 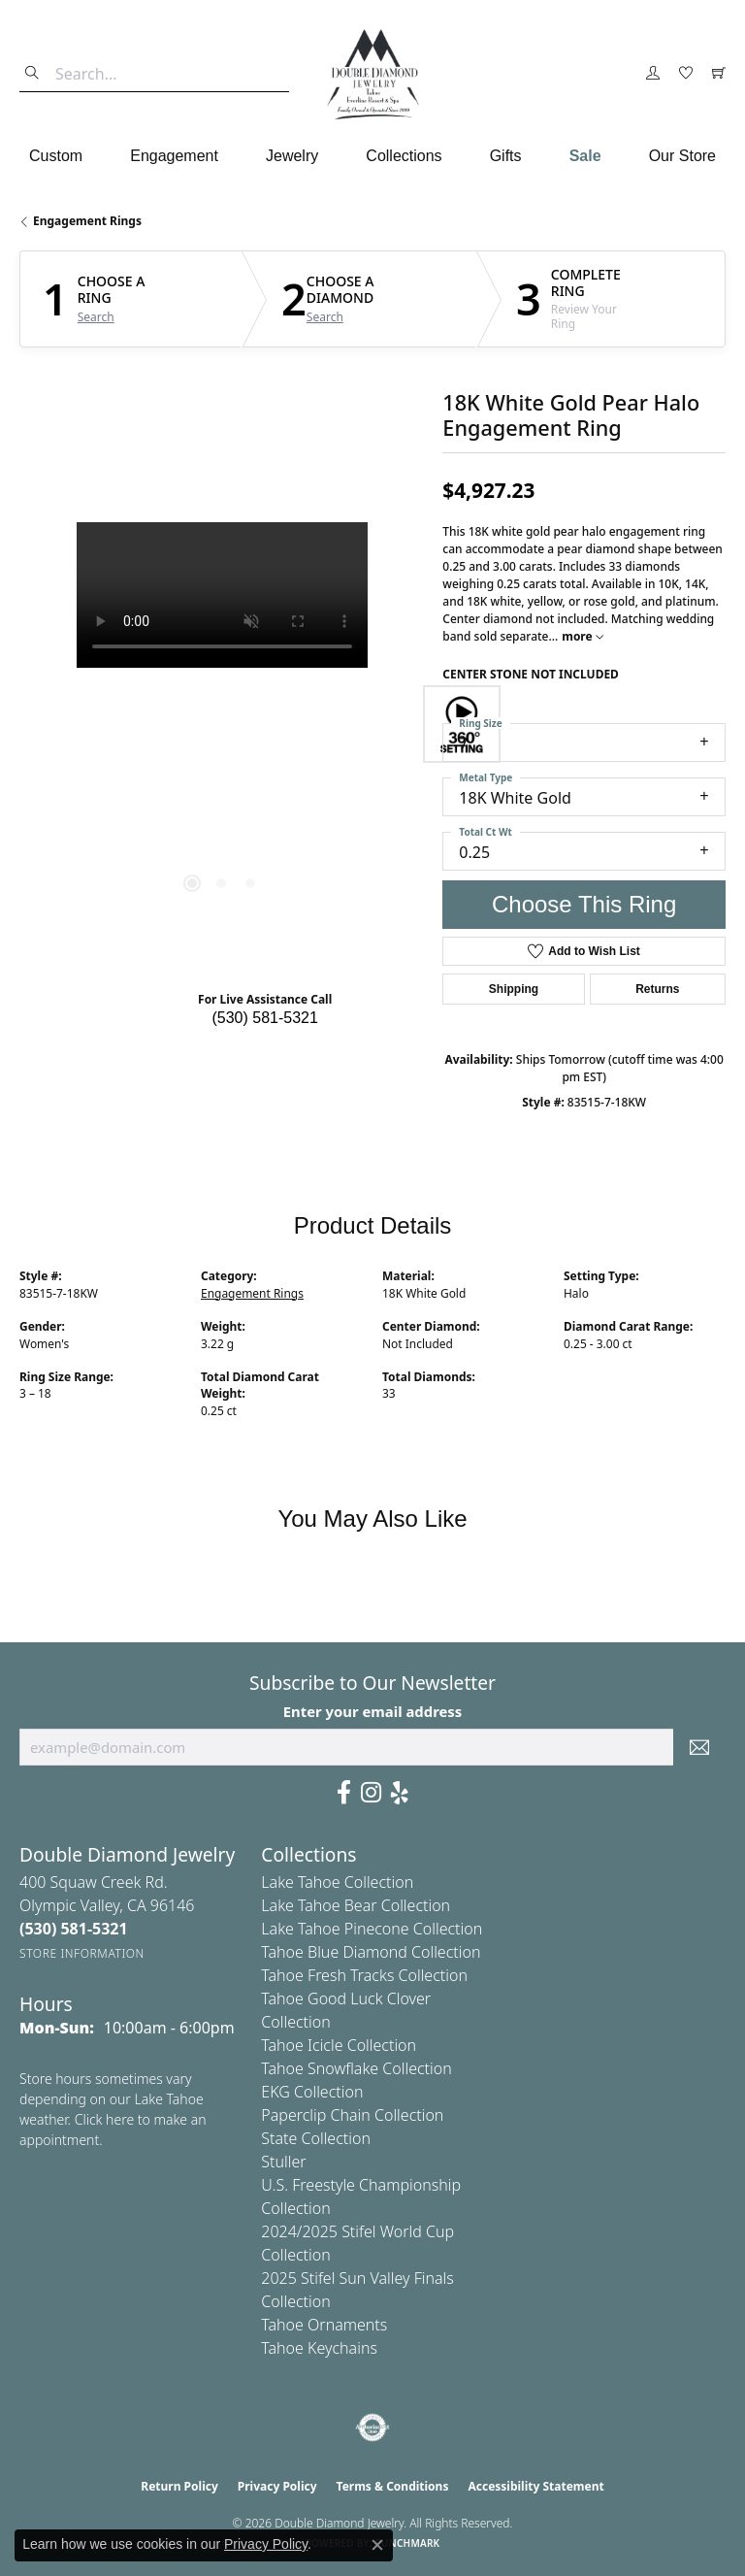 I want to click on [Double Diamond Jewelry logo - Go to homepage], so click(x=372, y=74).